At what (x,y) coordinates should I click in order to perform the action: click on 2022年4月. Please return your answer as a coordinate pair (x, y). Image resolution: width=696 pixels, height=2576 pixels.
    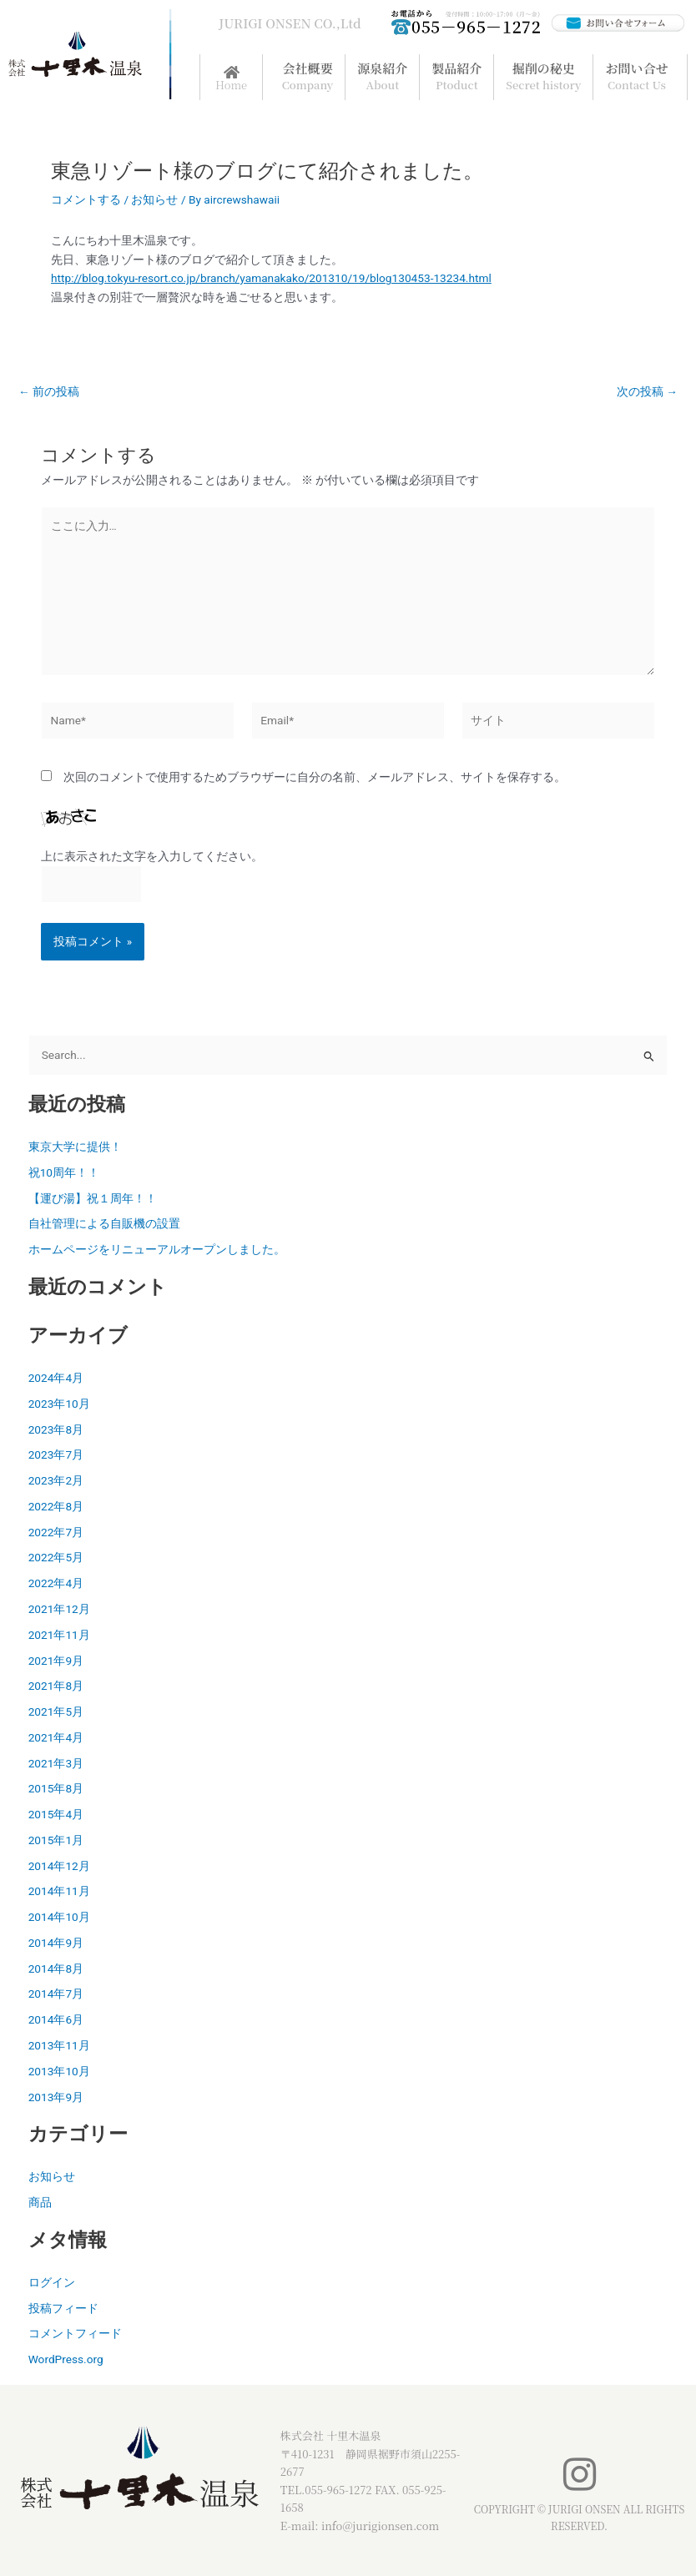
    Looking at the image, I should click on (55, 1583).